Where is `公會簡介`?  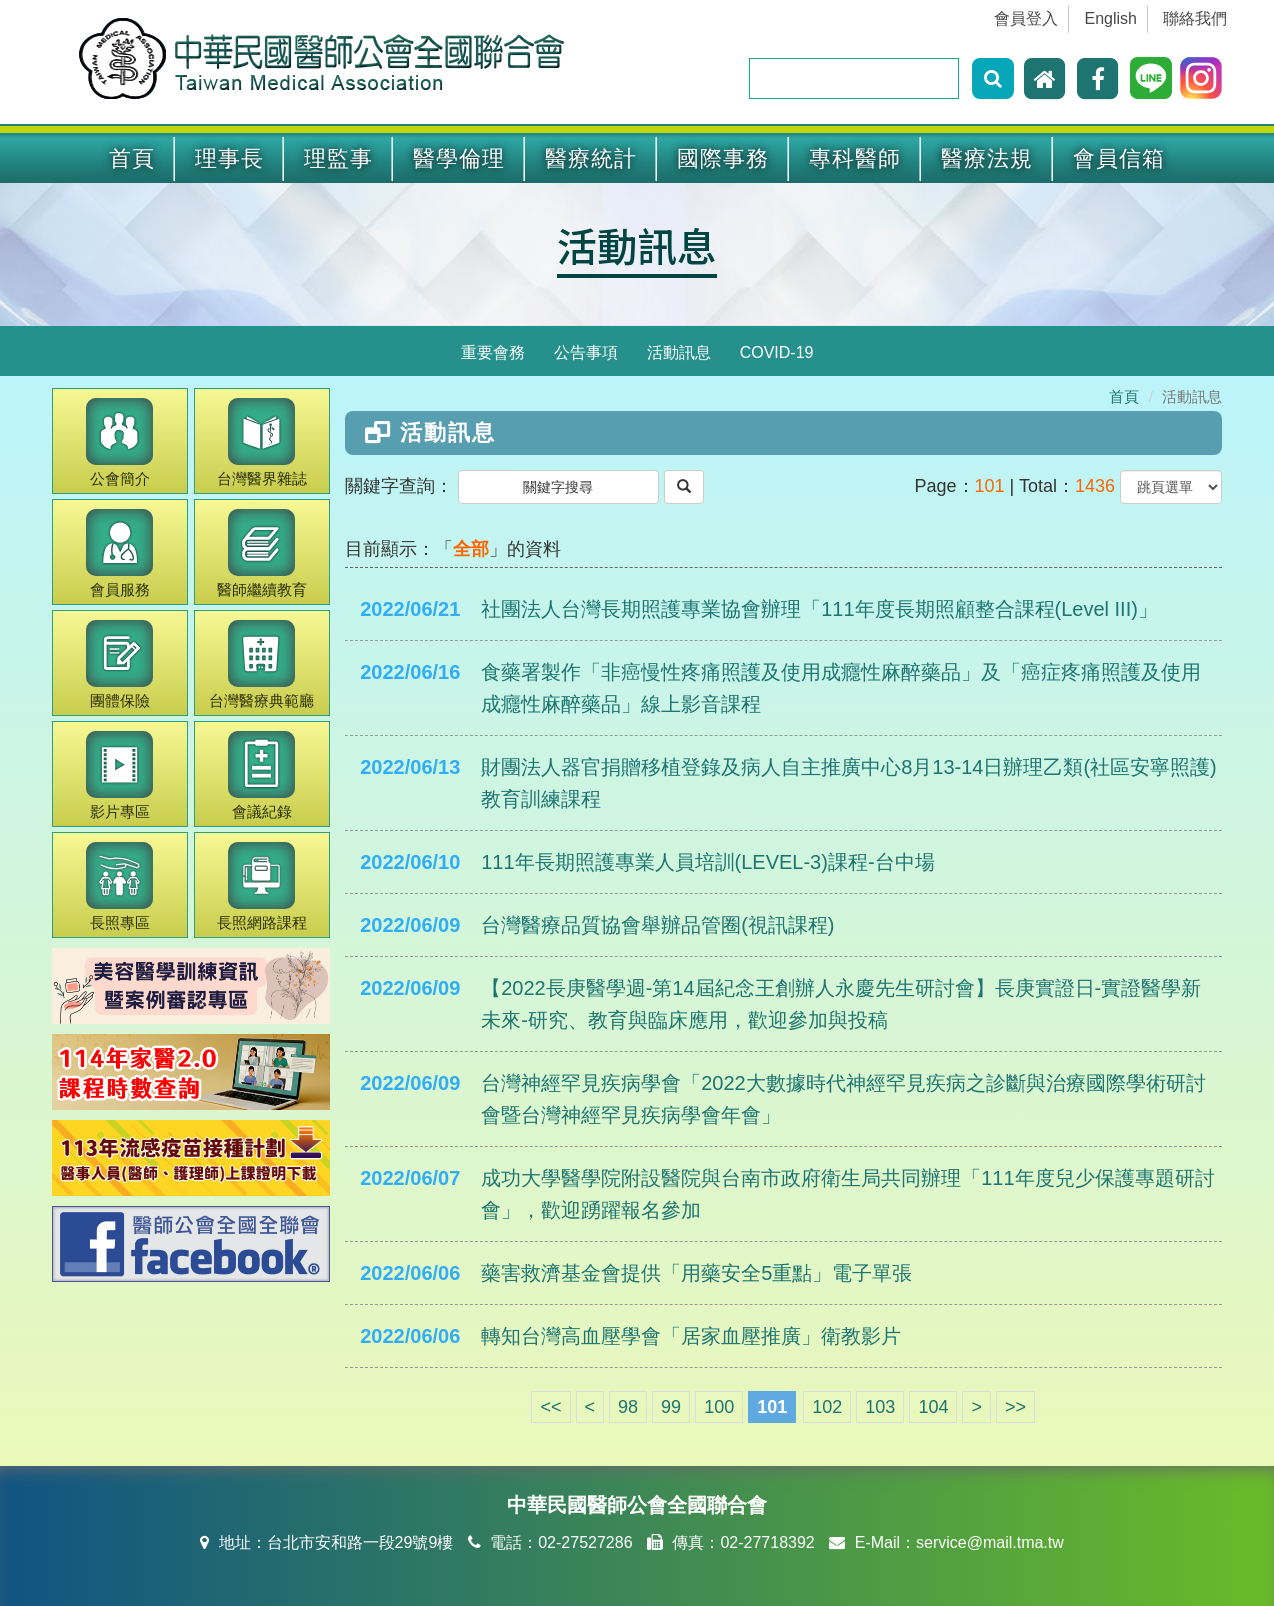
公會簡介 is located at coordinates (119, 442).